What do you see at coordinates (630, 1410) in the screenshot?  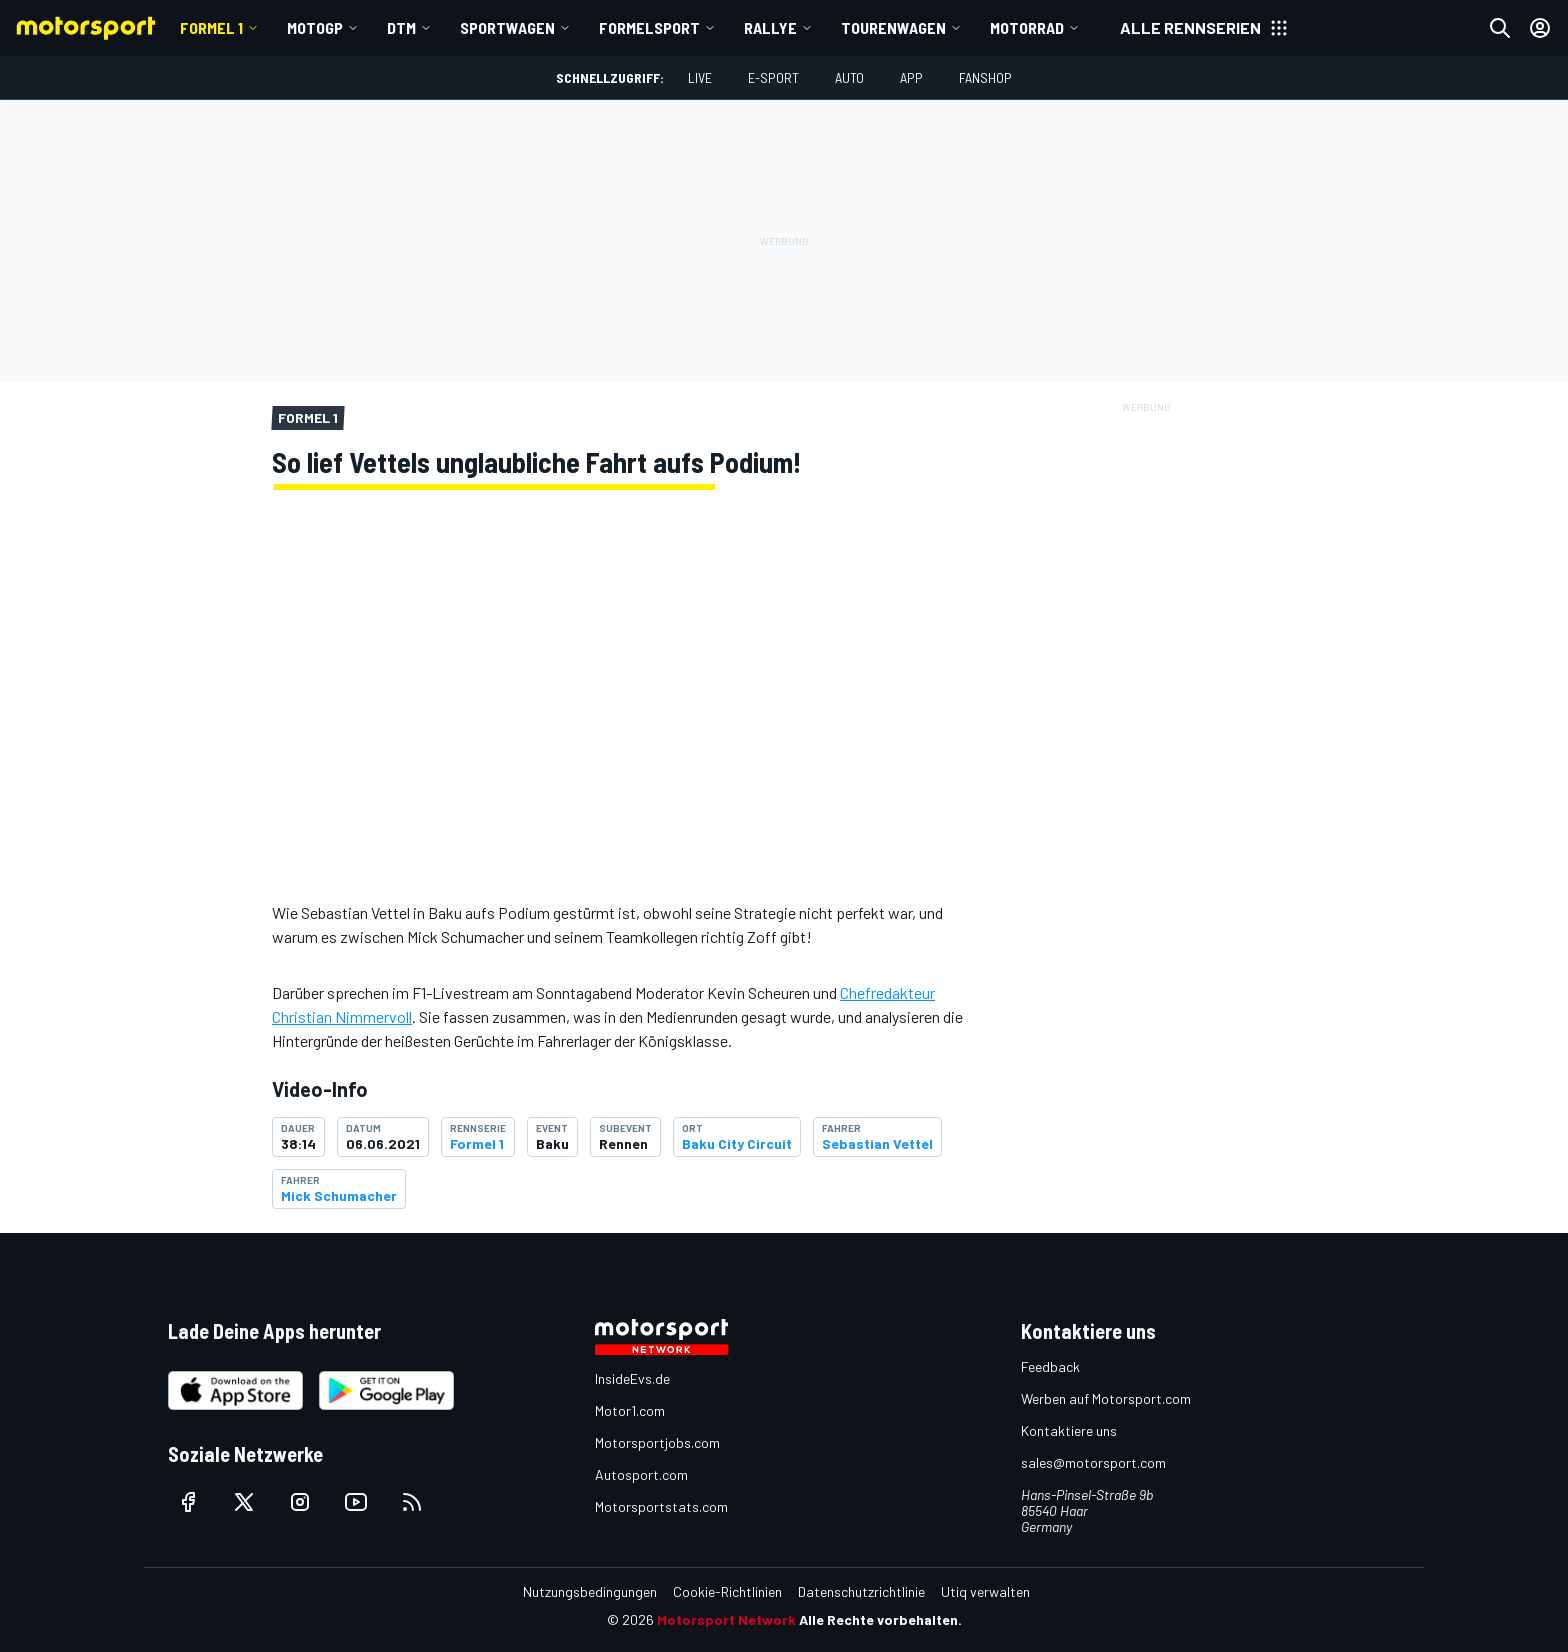 I see `Motor1.com` at bounding box center [630, 1410].